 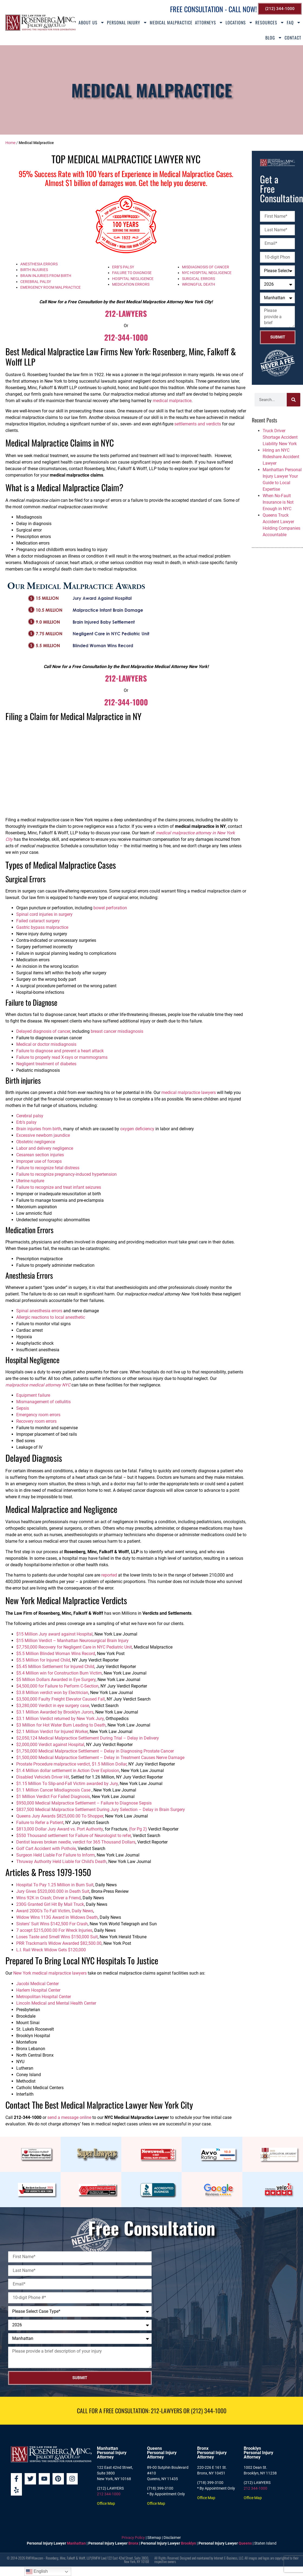 What do you see at coordinates (269, 22) in the screenshot?
I see `Resources` at bounding box center [269, 22].